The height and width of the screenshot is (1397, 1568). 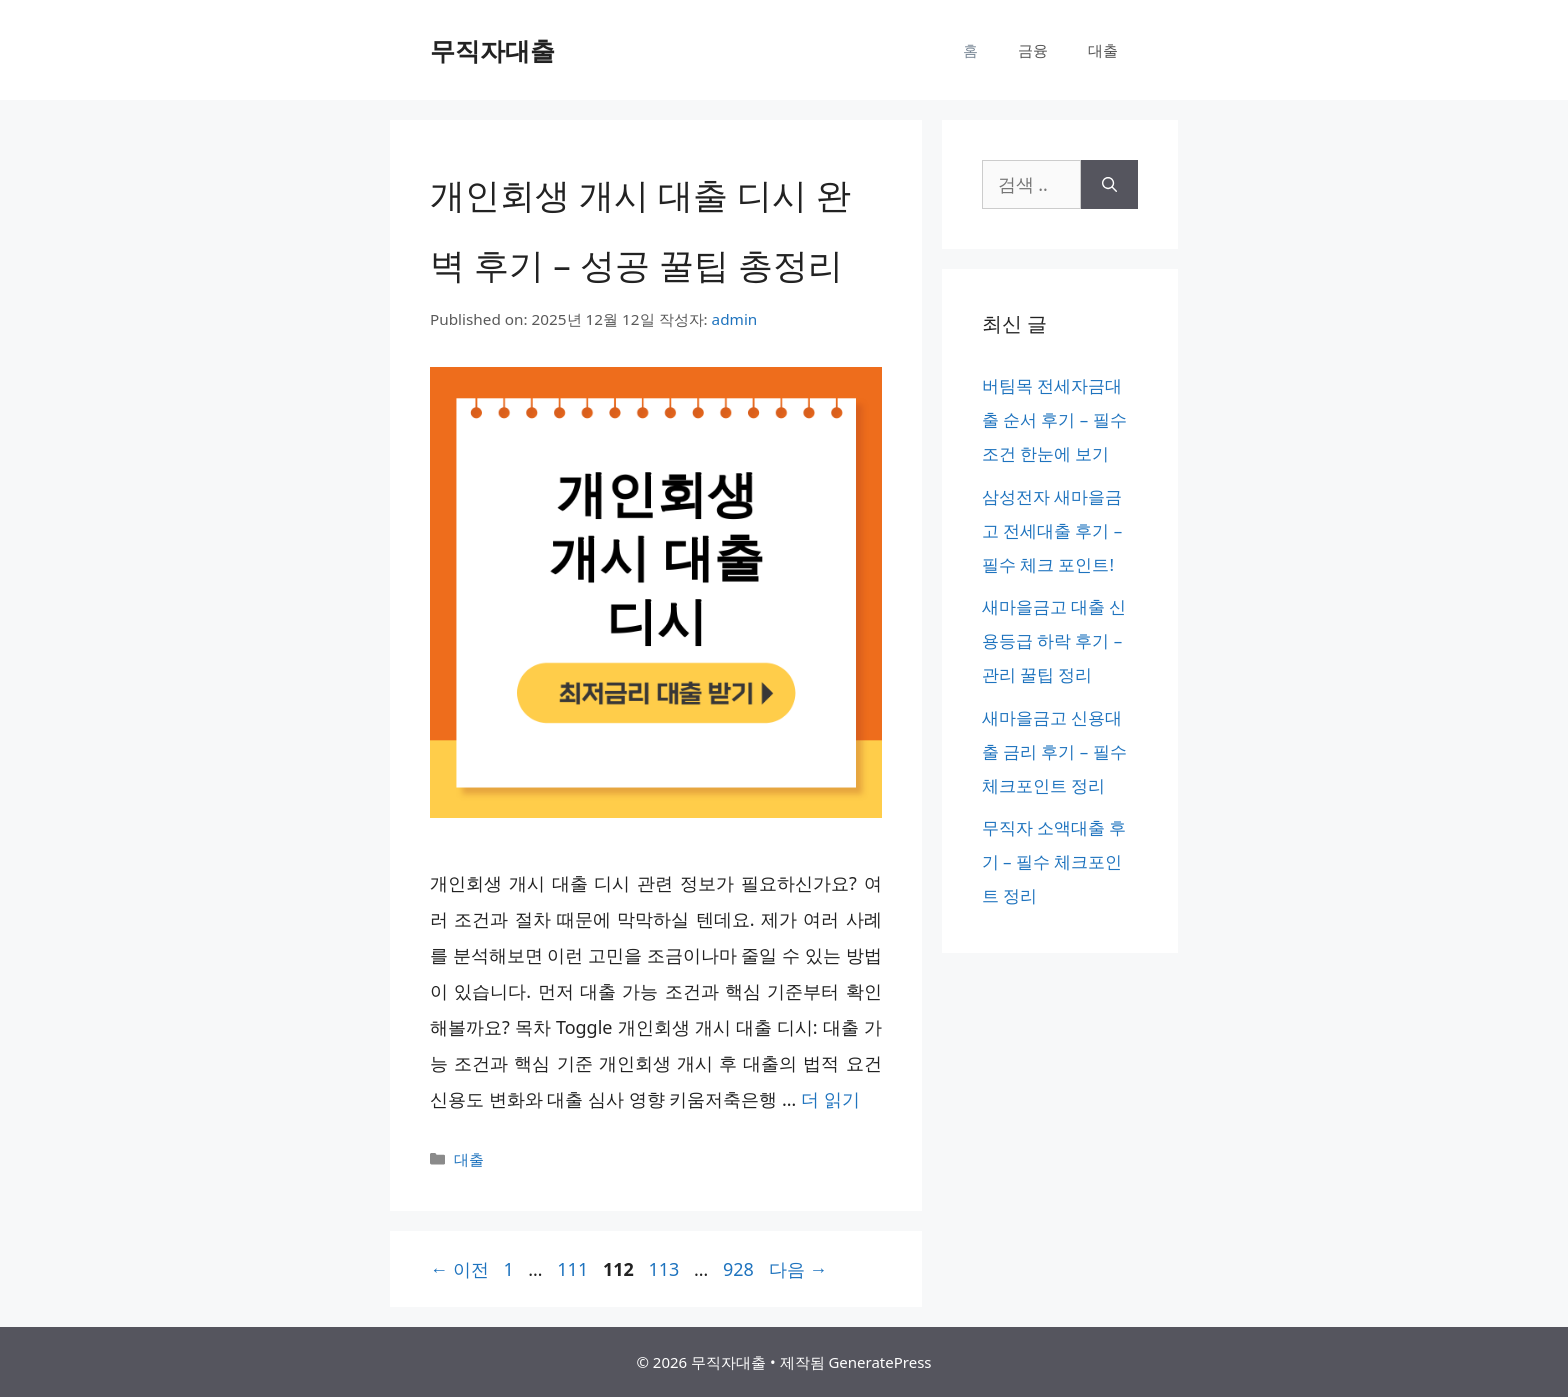 I want to click on 금융, so click(x=1033, y=50).